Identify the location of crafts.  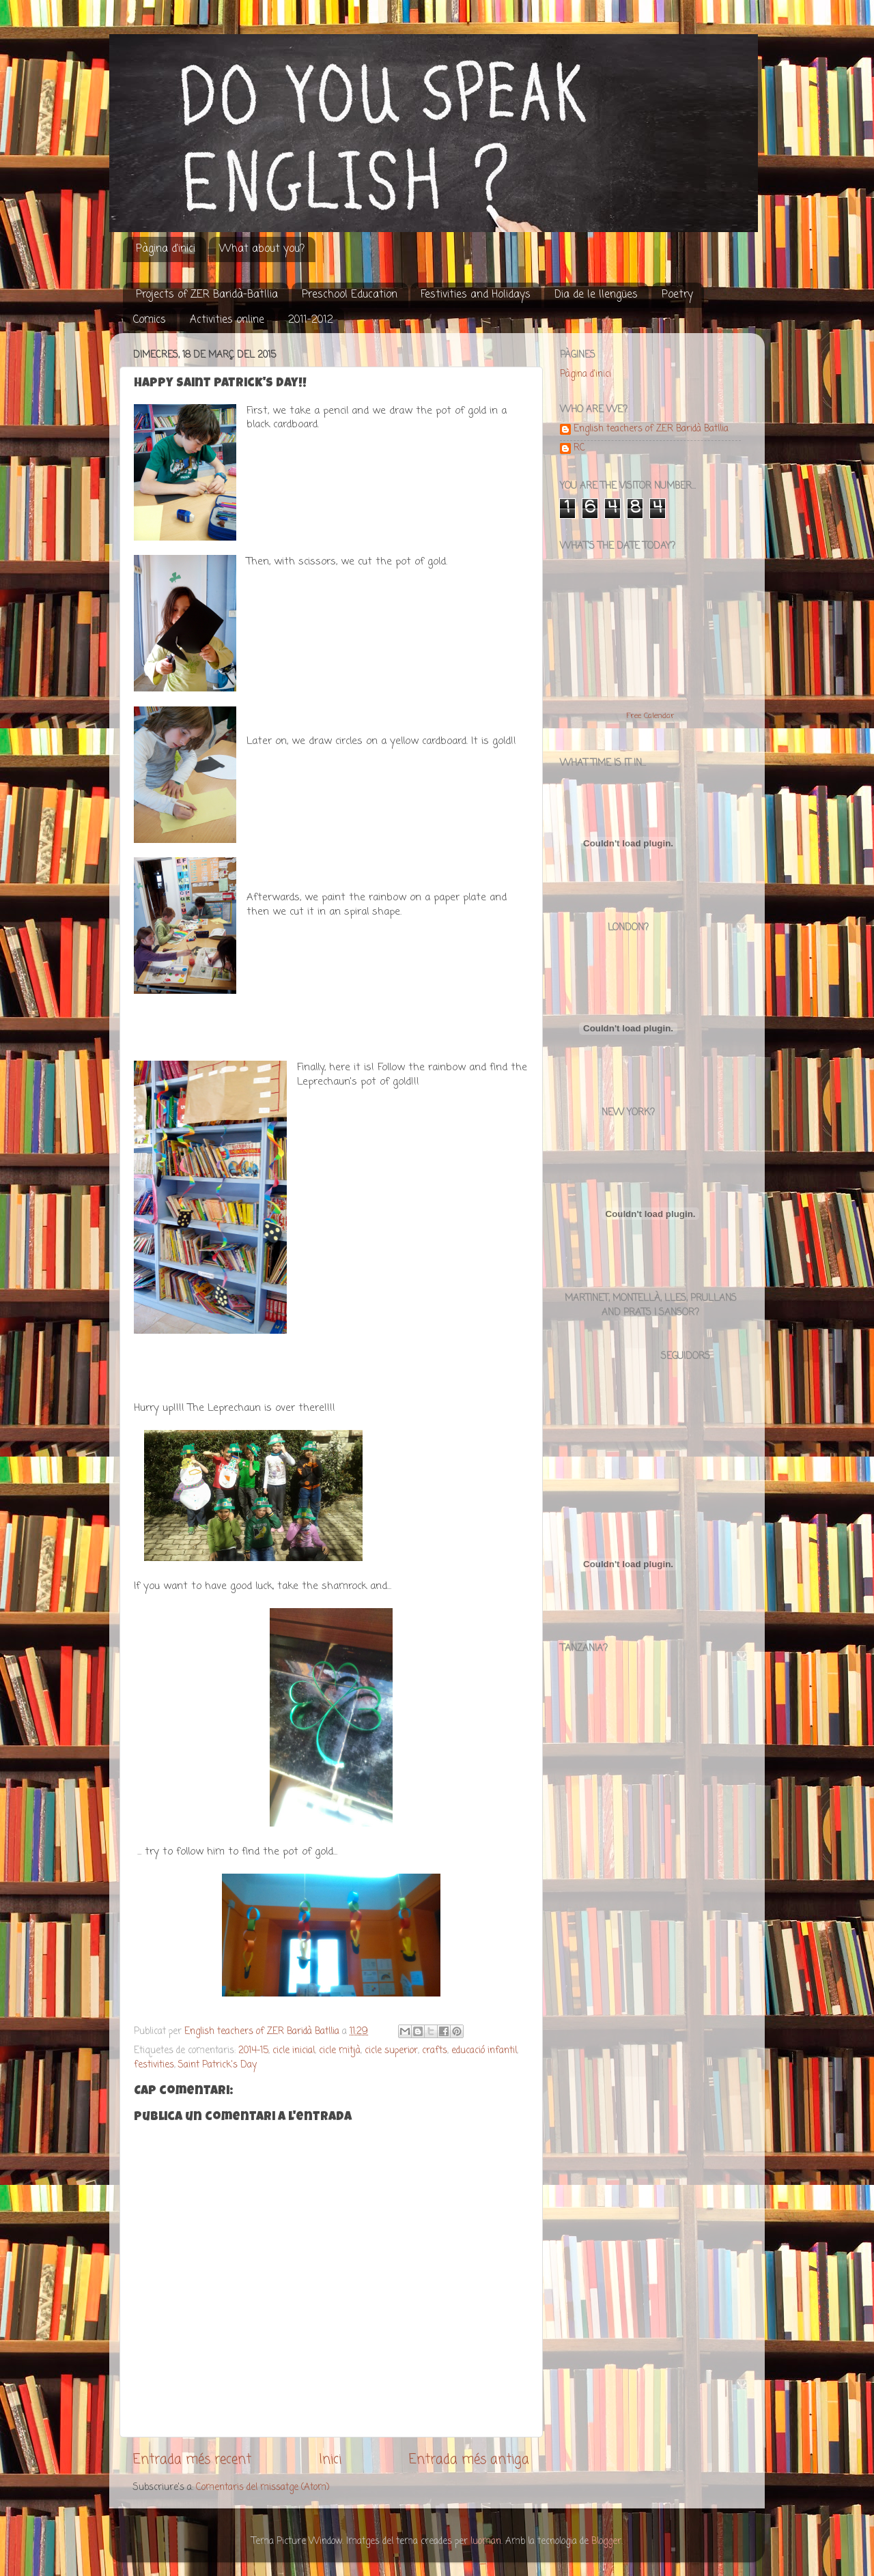
(434, 2051).